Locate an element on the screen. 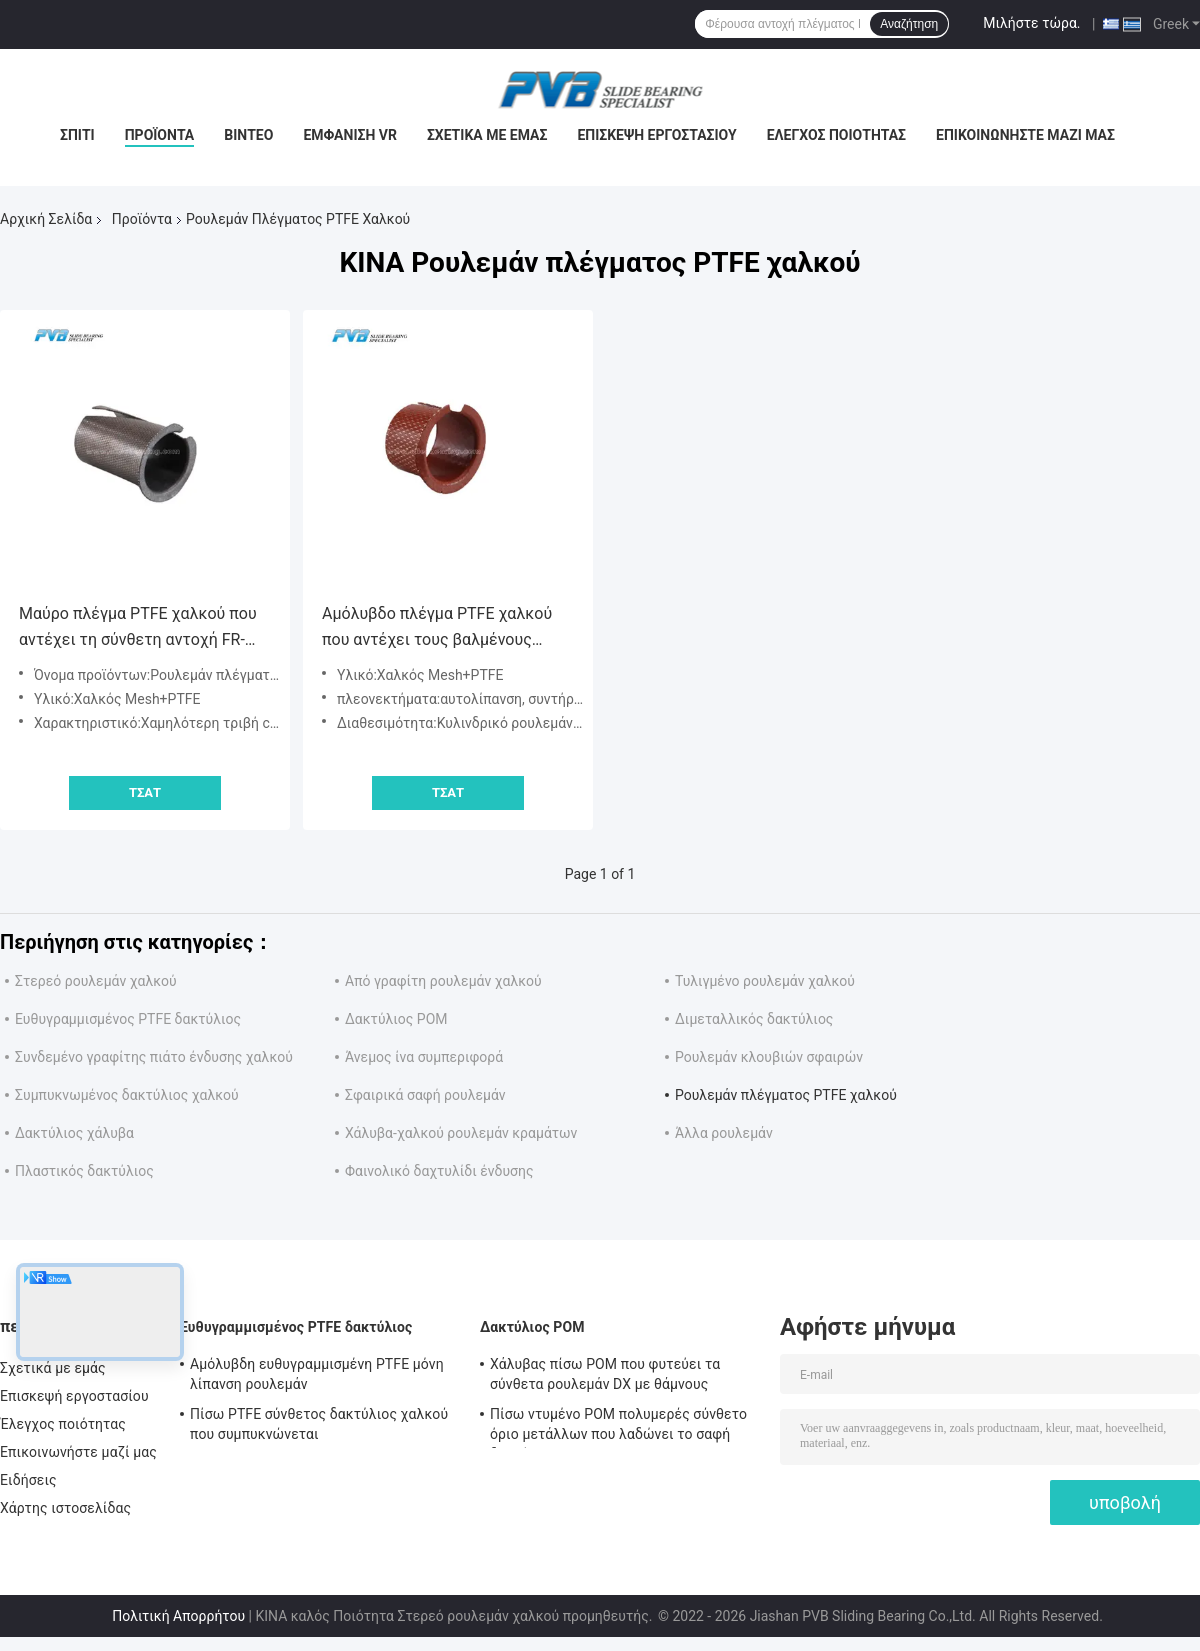  Σπίτι is located at coordinates (77, 135).